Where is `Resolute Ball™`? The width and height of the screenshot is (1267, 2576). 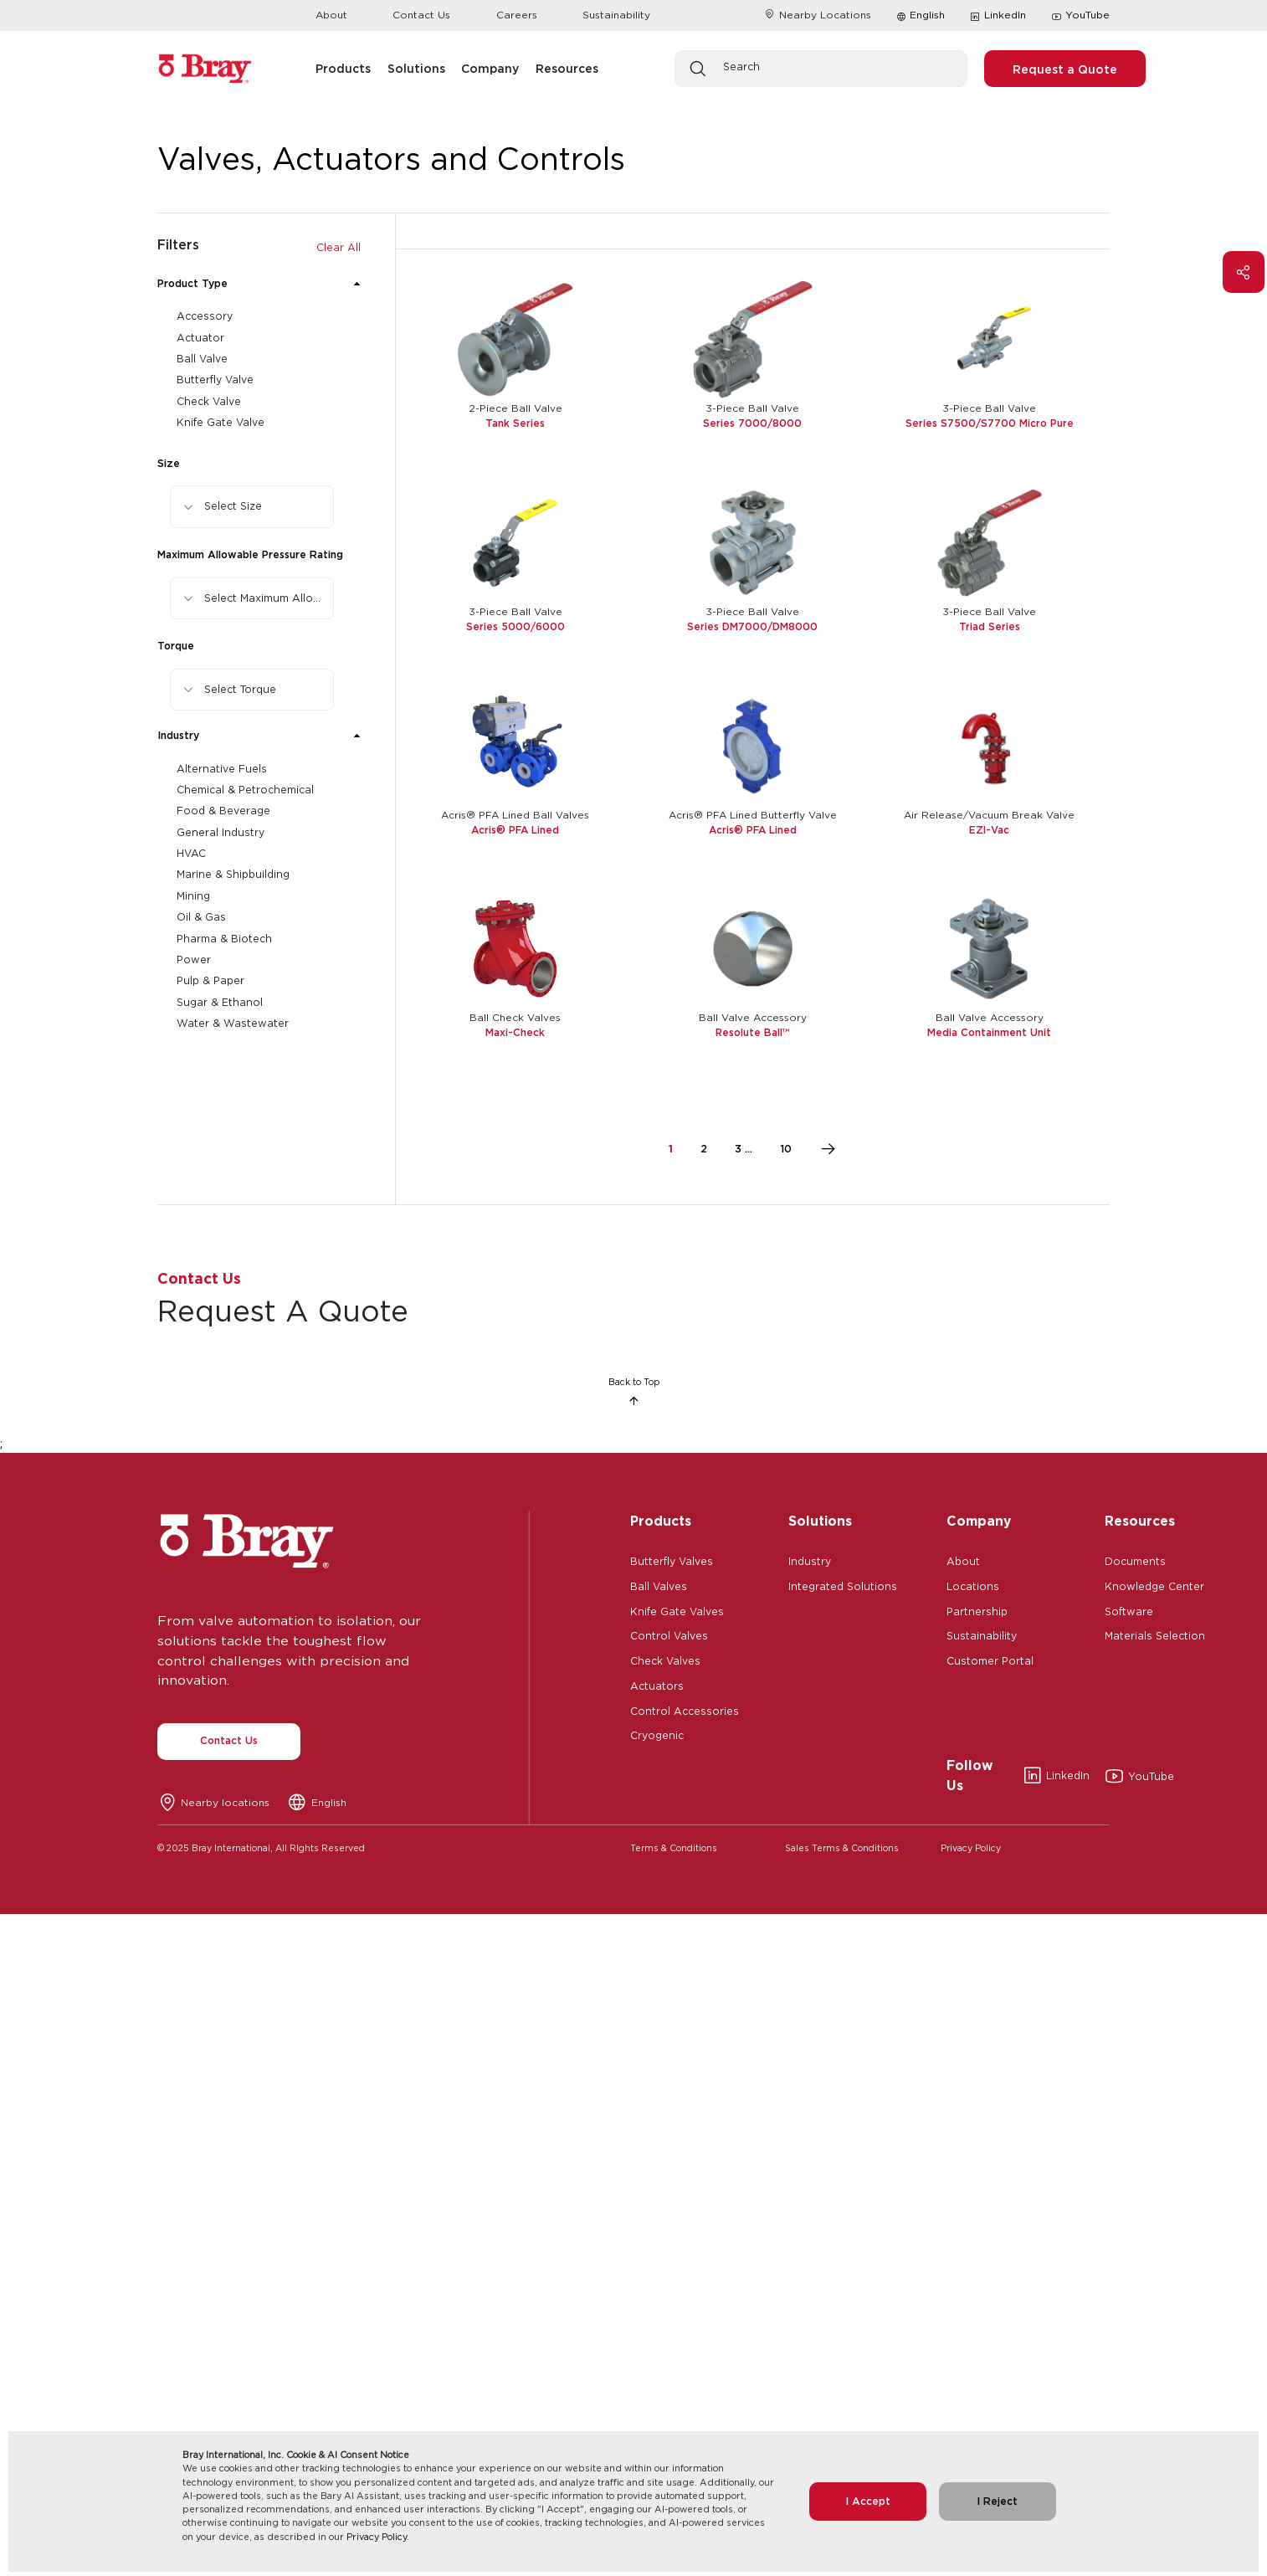
Resolute Ball™ is located at coordinates (752, 1032).